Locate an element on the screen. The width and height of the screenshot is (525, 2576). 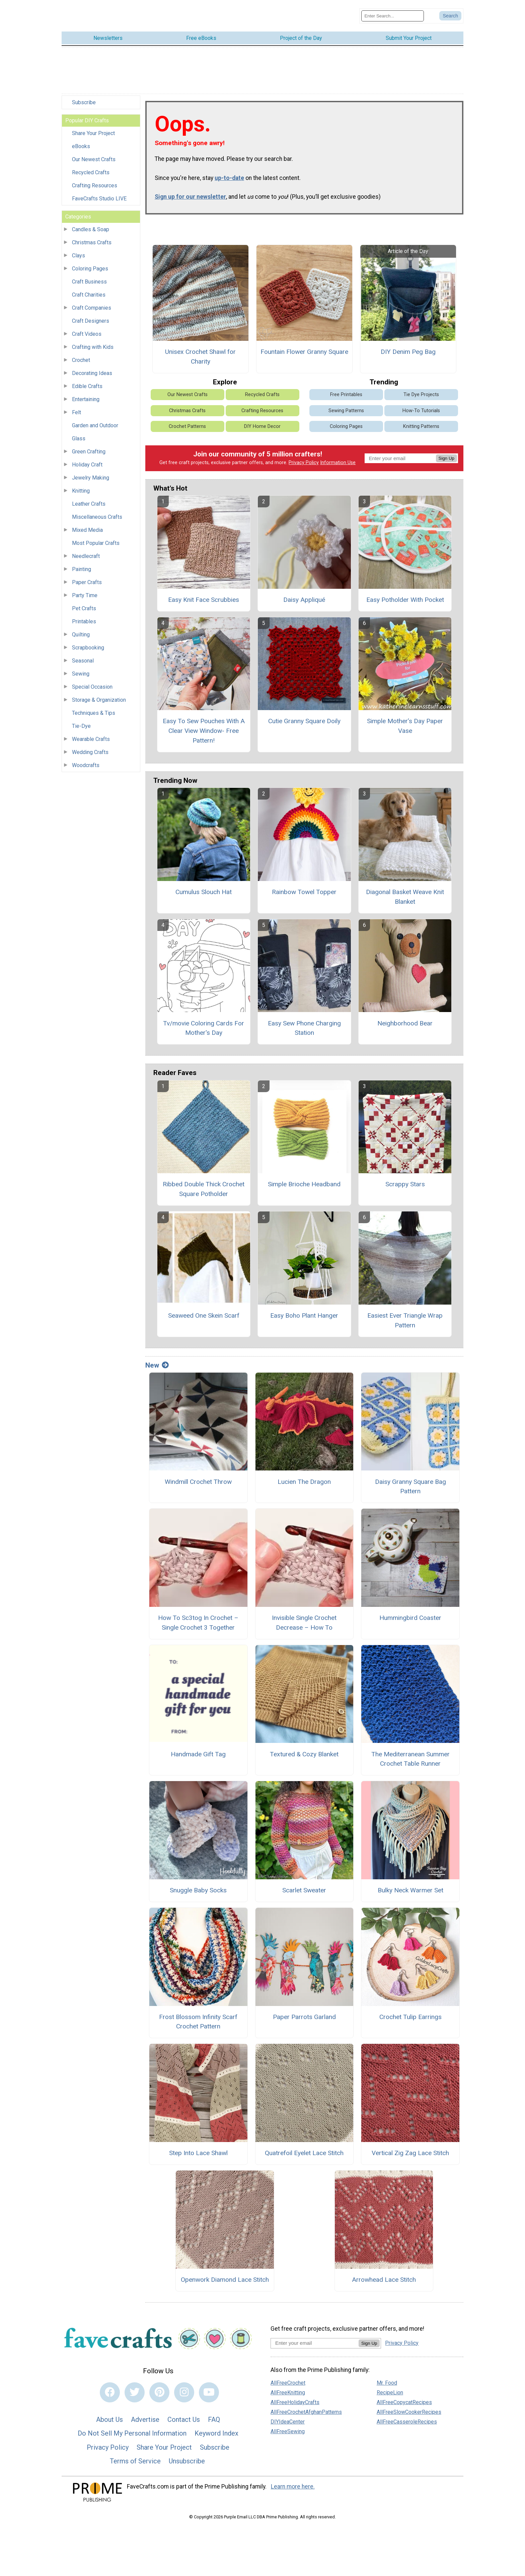
Terms of Service is located at coordinates (135, 2458).